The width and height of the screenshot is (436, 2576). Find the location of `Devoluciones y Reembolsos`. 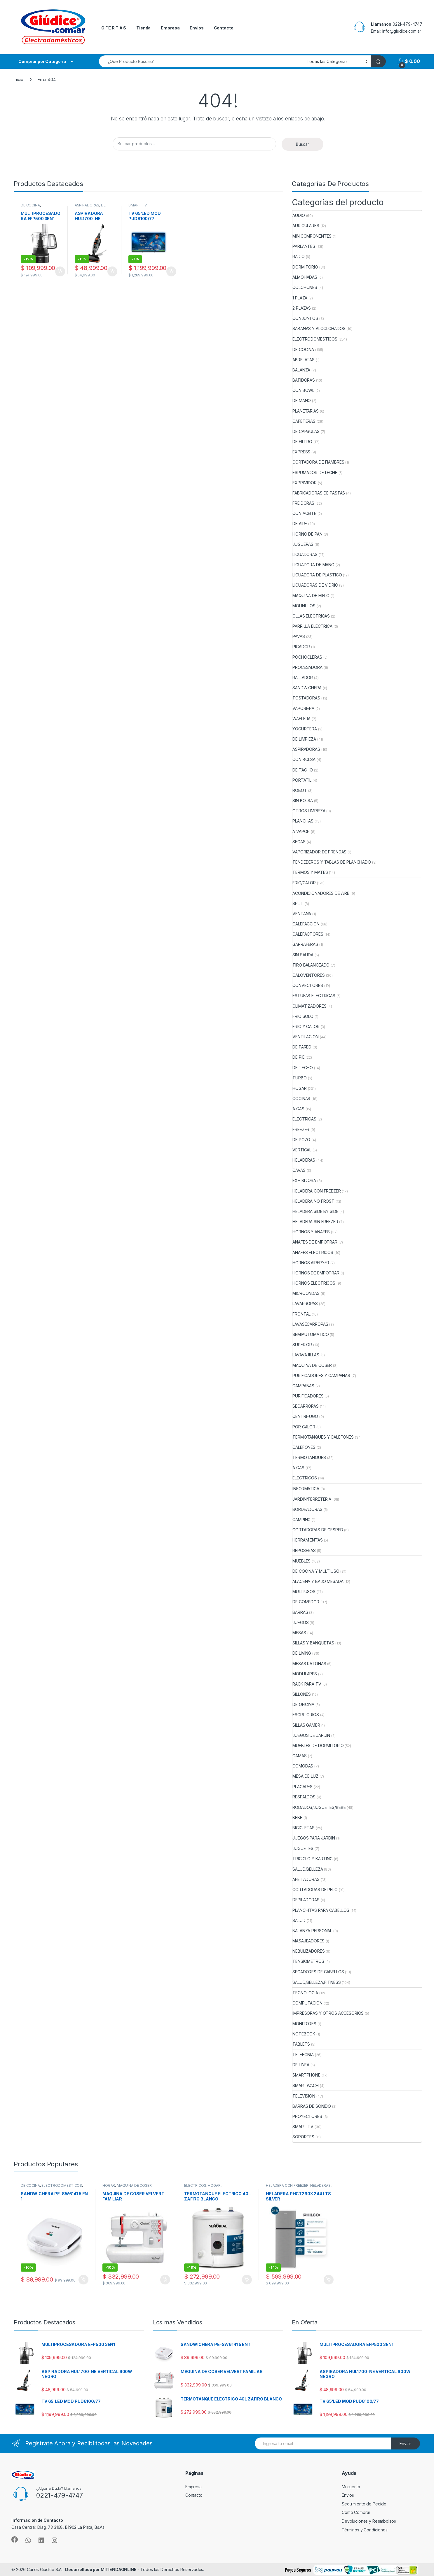

Devoluciones y Reembolsos is located at coordinates (369, 2521).